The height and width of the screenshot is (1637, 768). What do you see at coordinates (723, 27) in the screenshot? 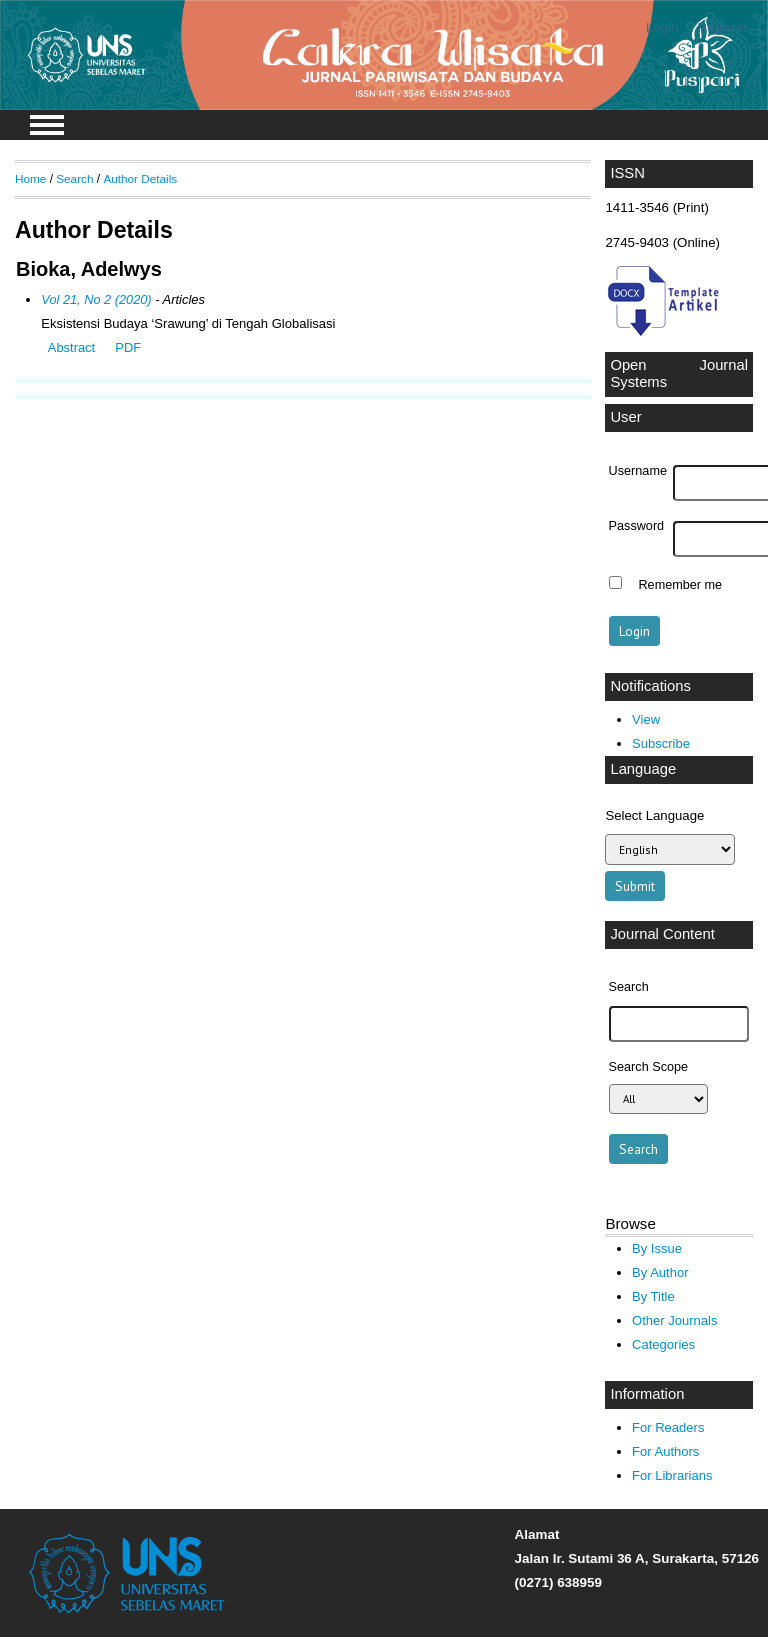
I see `Register` at bounding box center [723, 27].